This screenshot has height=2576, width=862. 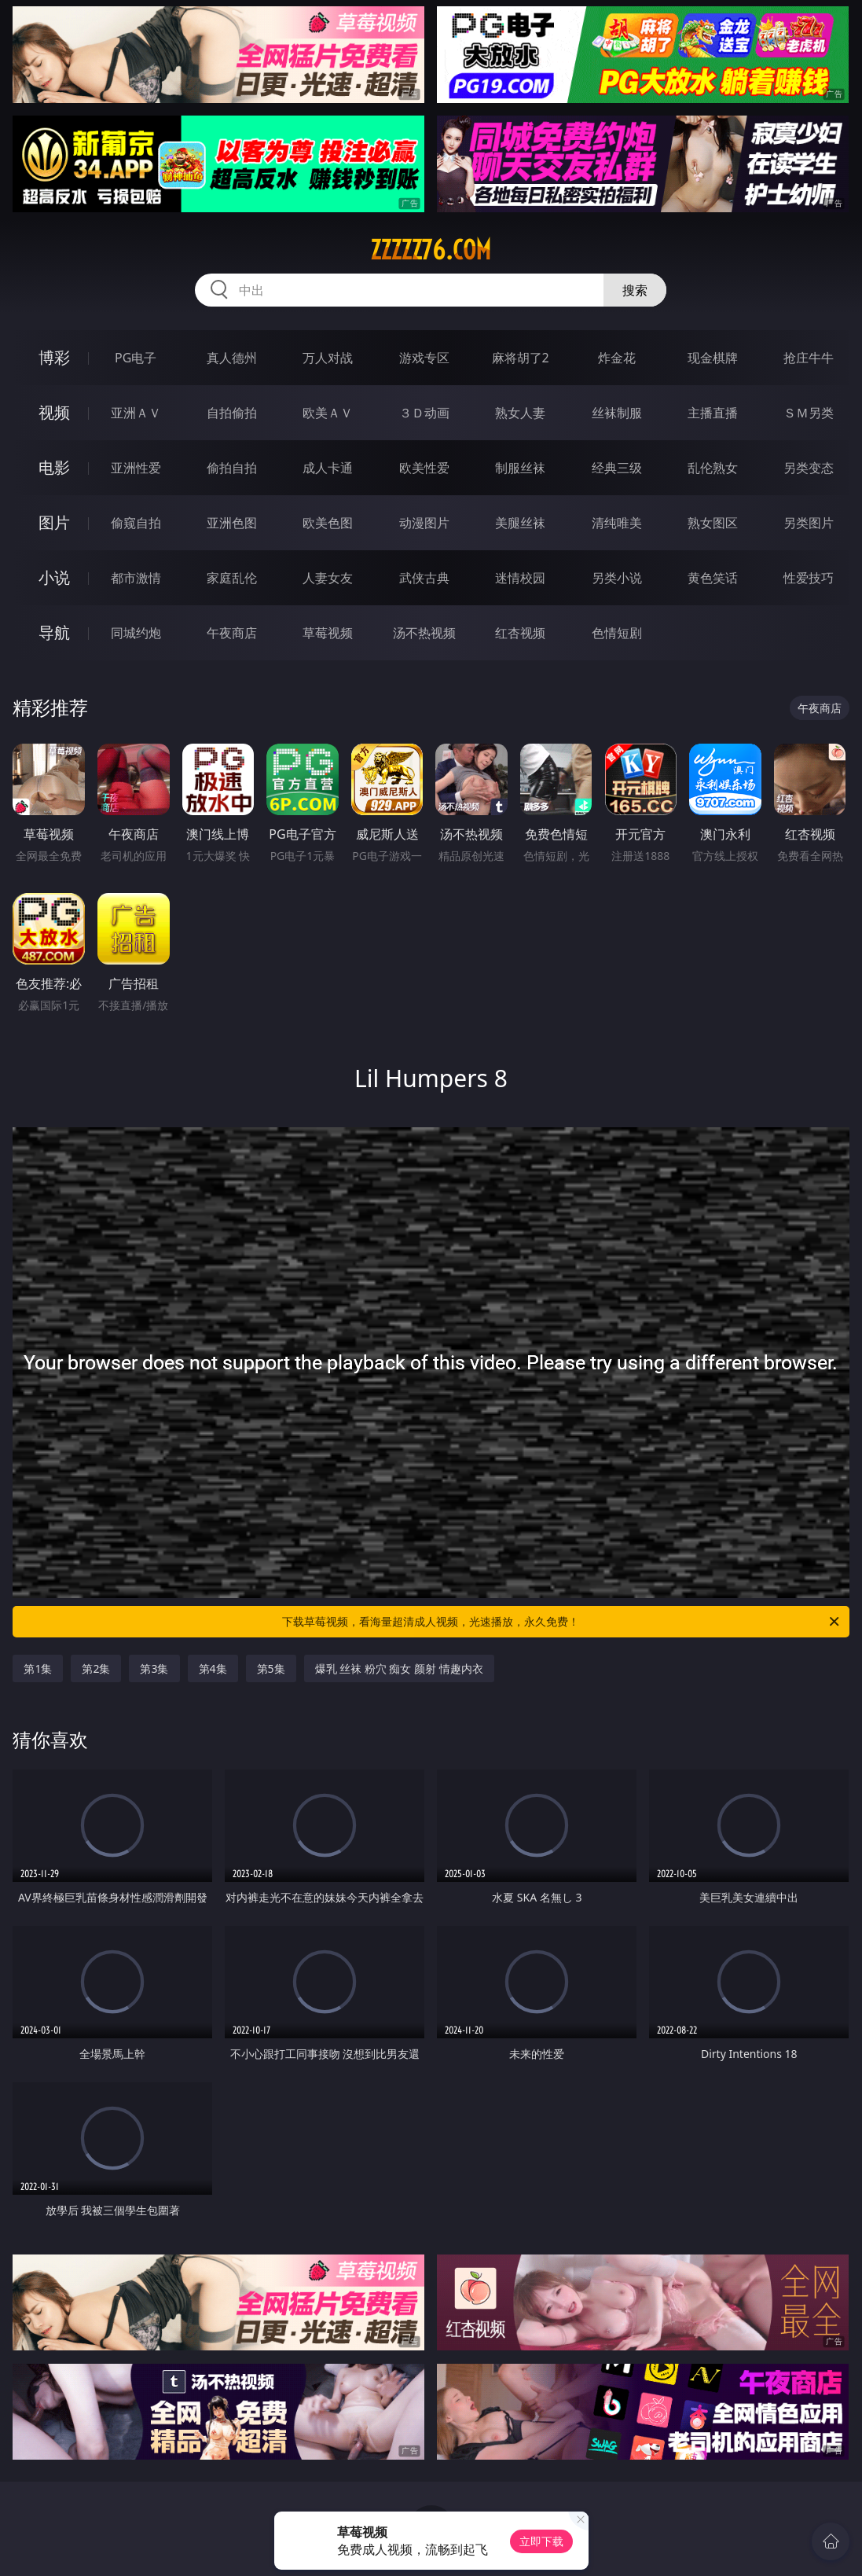 What do you see at coordinates (424, 357) in the screenshot?
I see `游戏专区` at bounding box center [424, 357].